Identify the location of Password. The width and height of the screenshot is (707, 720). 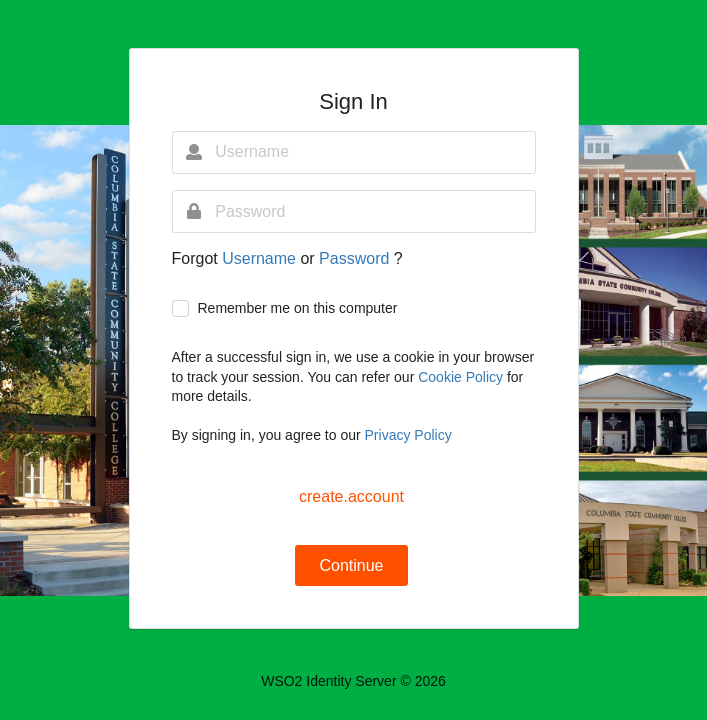
(356, 258).